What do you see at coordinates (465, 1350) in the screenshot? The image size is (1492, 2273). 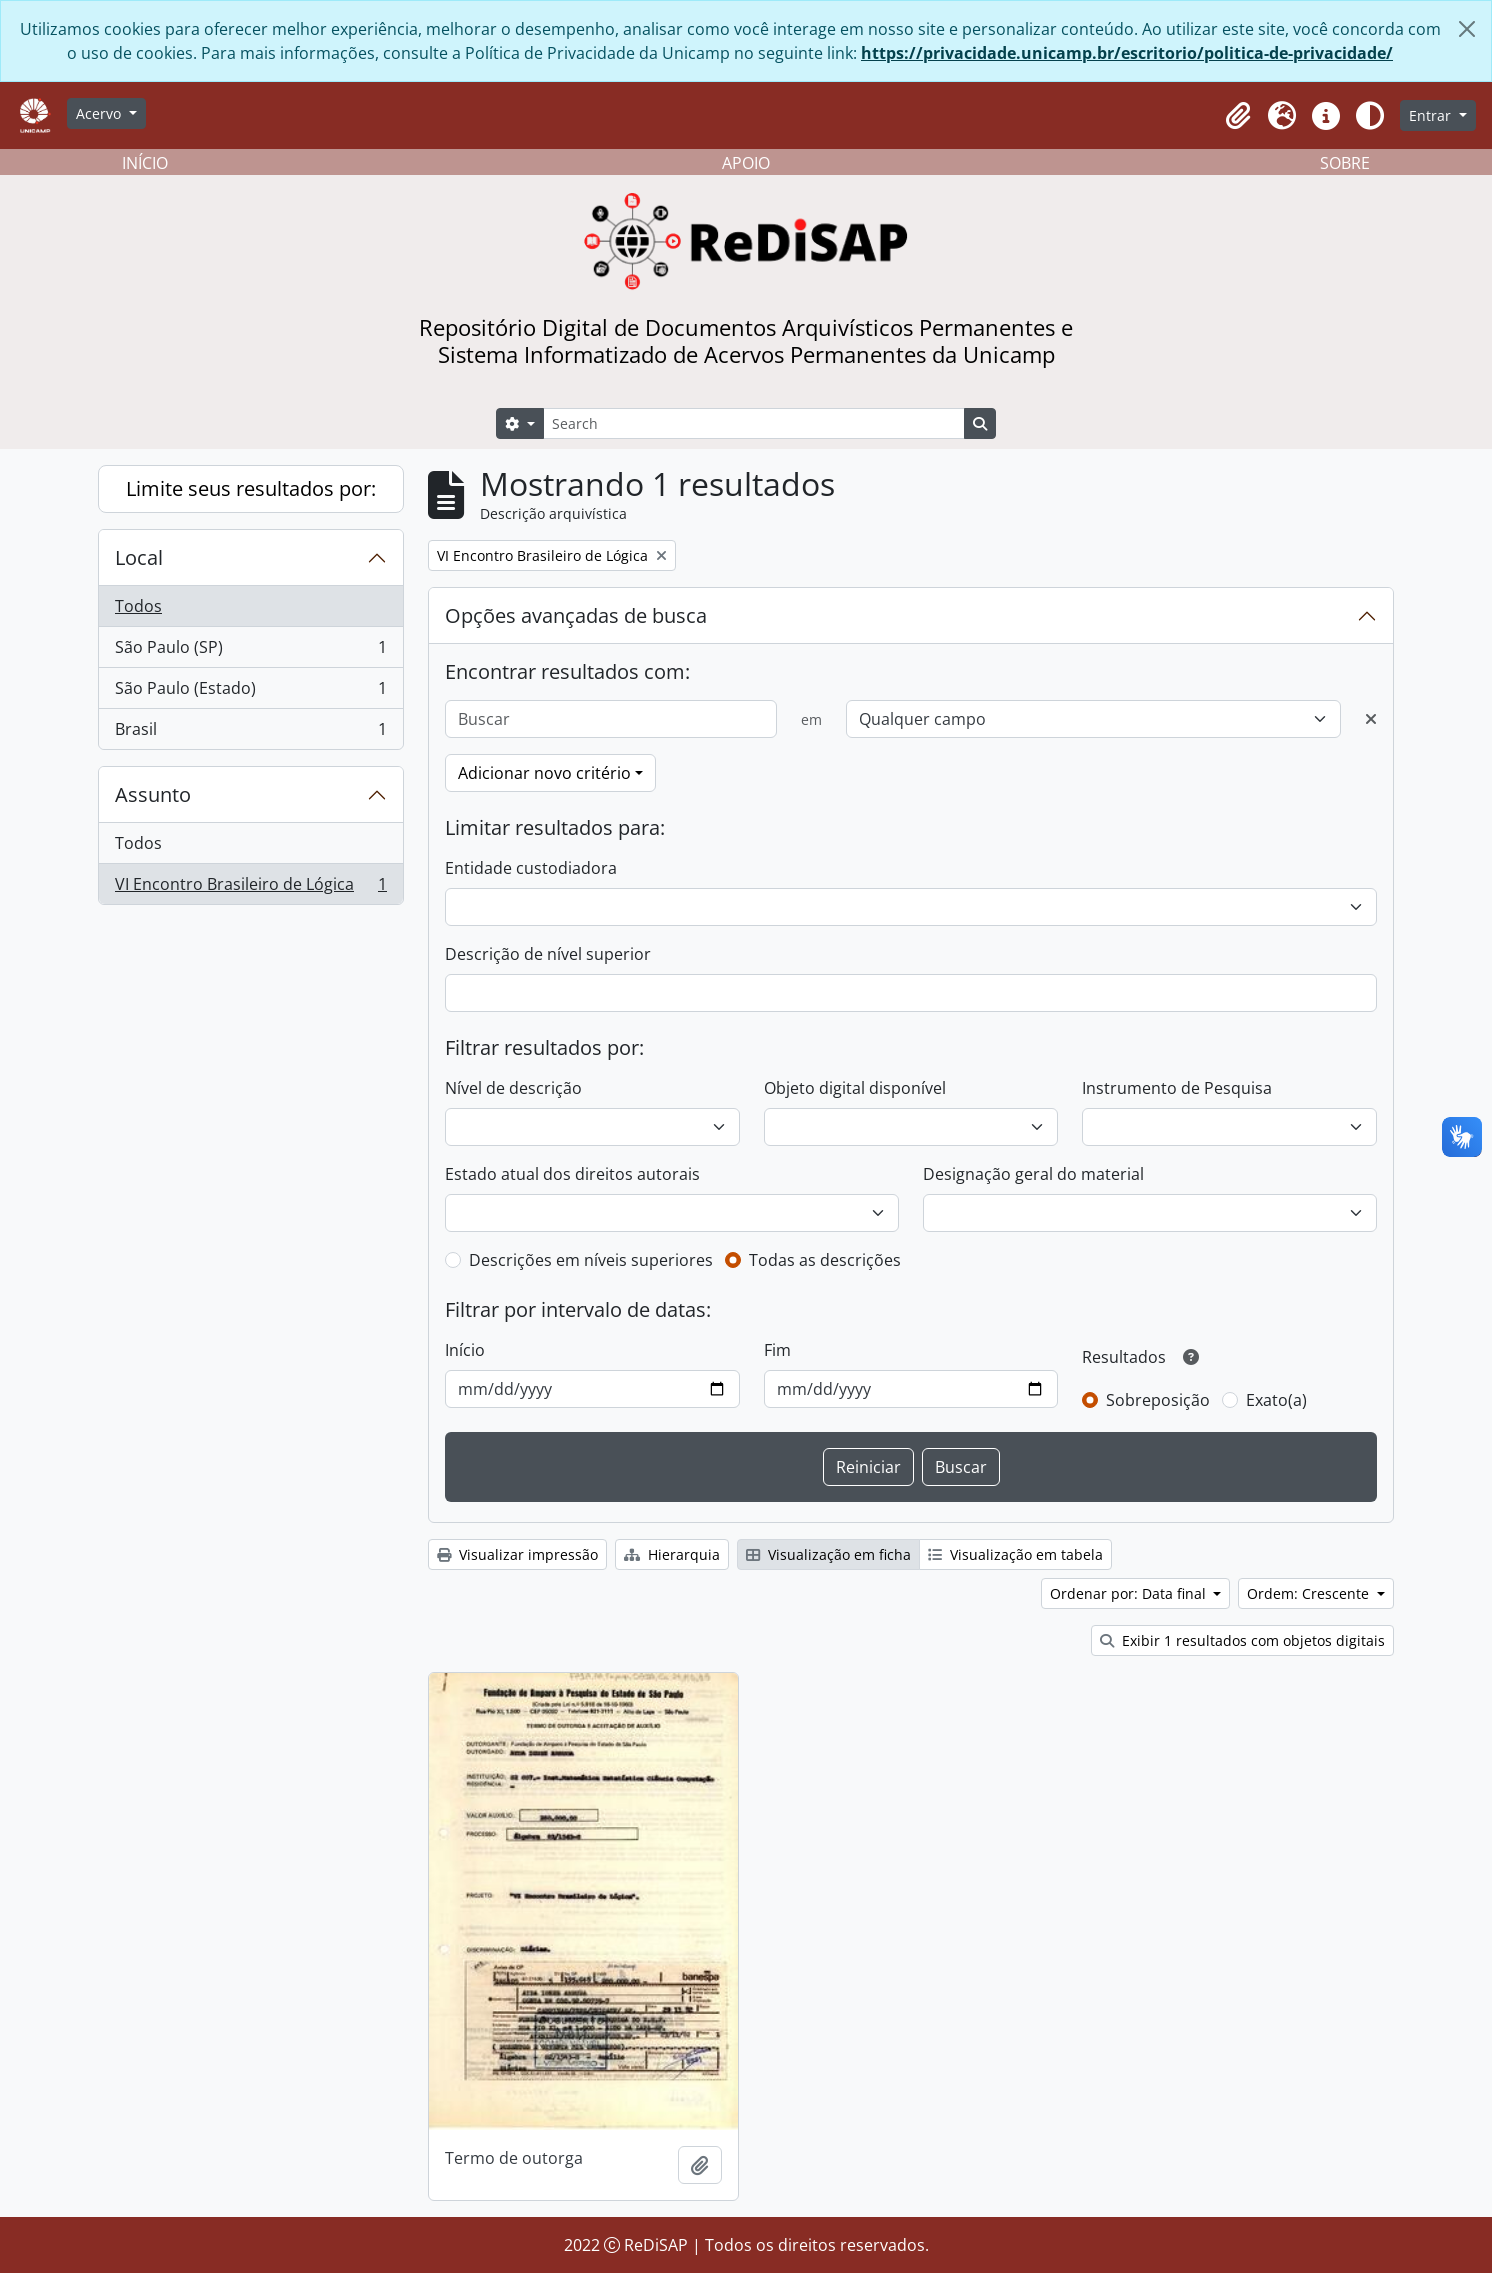 I see `Início` at bounding box center [465, 1350].